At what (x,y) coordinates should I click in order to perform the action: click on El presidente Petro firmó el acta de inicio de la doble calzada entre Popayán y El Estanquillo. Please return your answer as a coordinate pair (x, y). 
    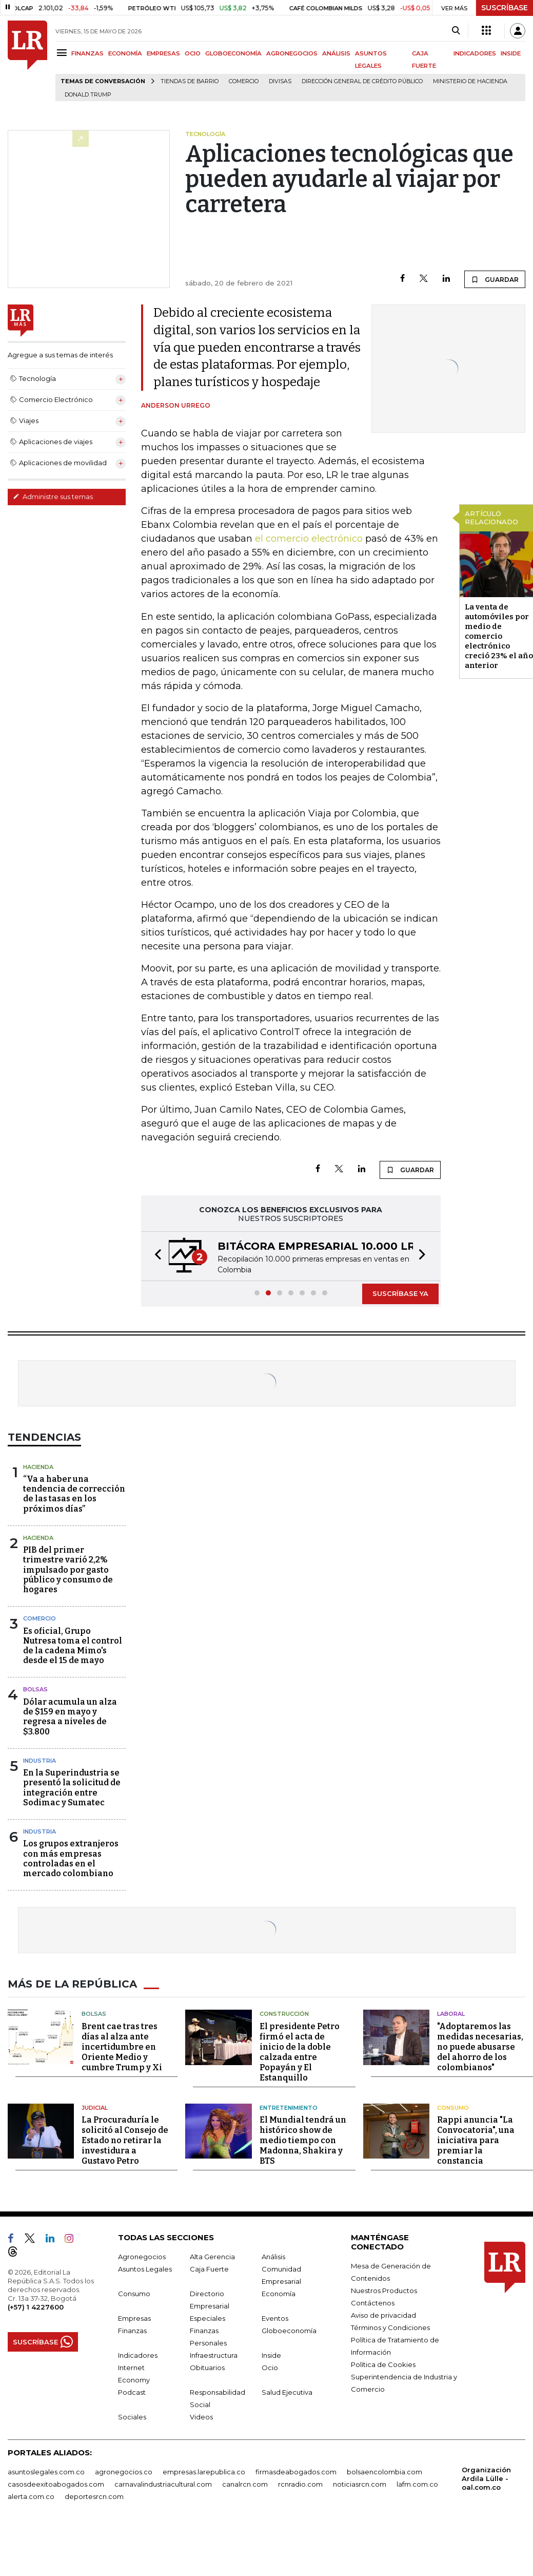
    Looking at the image, I should click on (300, 2052).